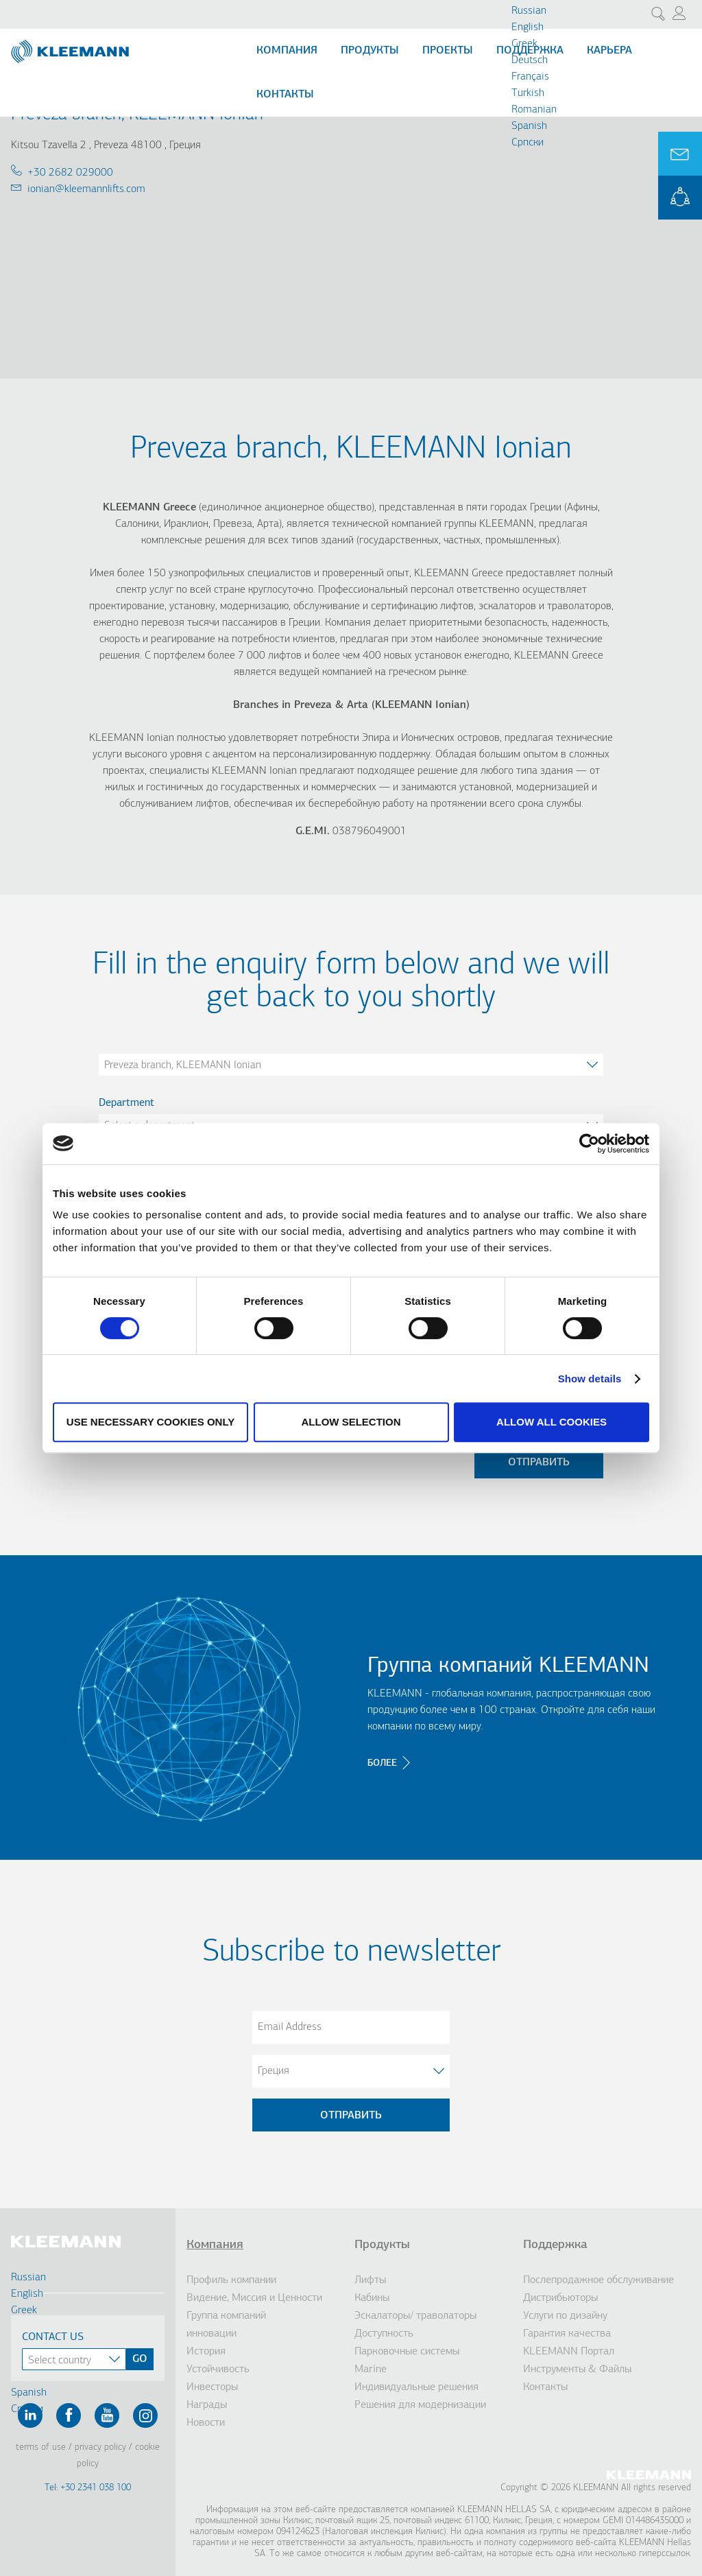 This screenshot has height=2576, width=702. Describe the element at coordinates (680, 154) in the screenshot. I see `Ask for a Quote` at that location.